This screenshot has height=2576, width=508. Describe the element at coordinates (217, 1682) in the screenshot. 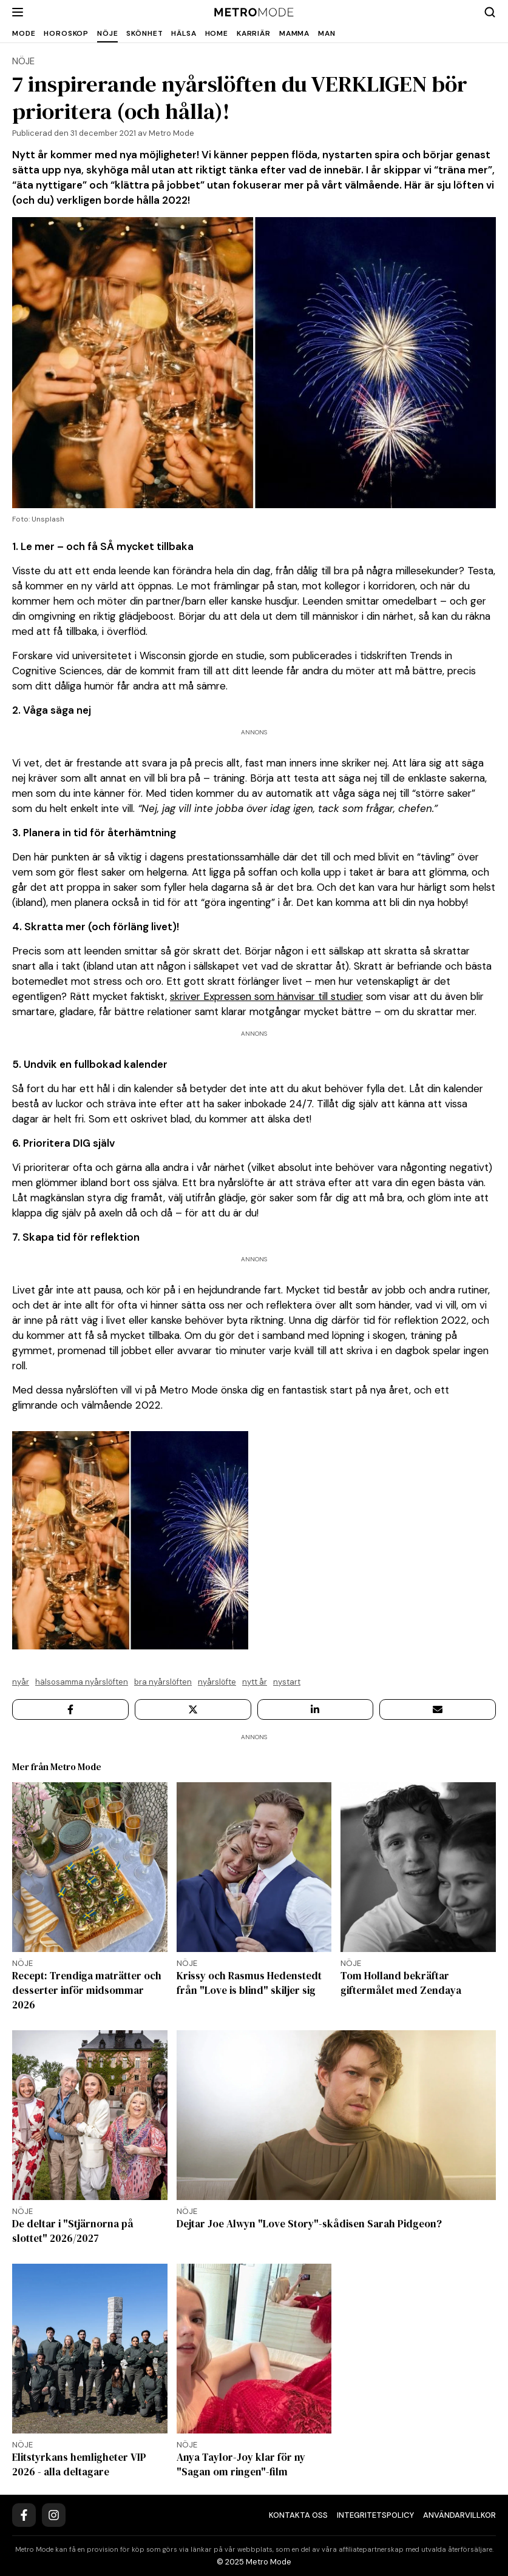

I see `nyårslöfte` at that location.